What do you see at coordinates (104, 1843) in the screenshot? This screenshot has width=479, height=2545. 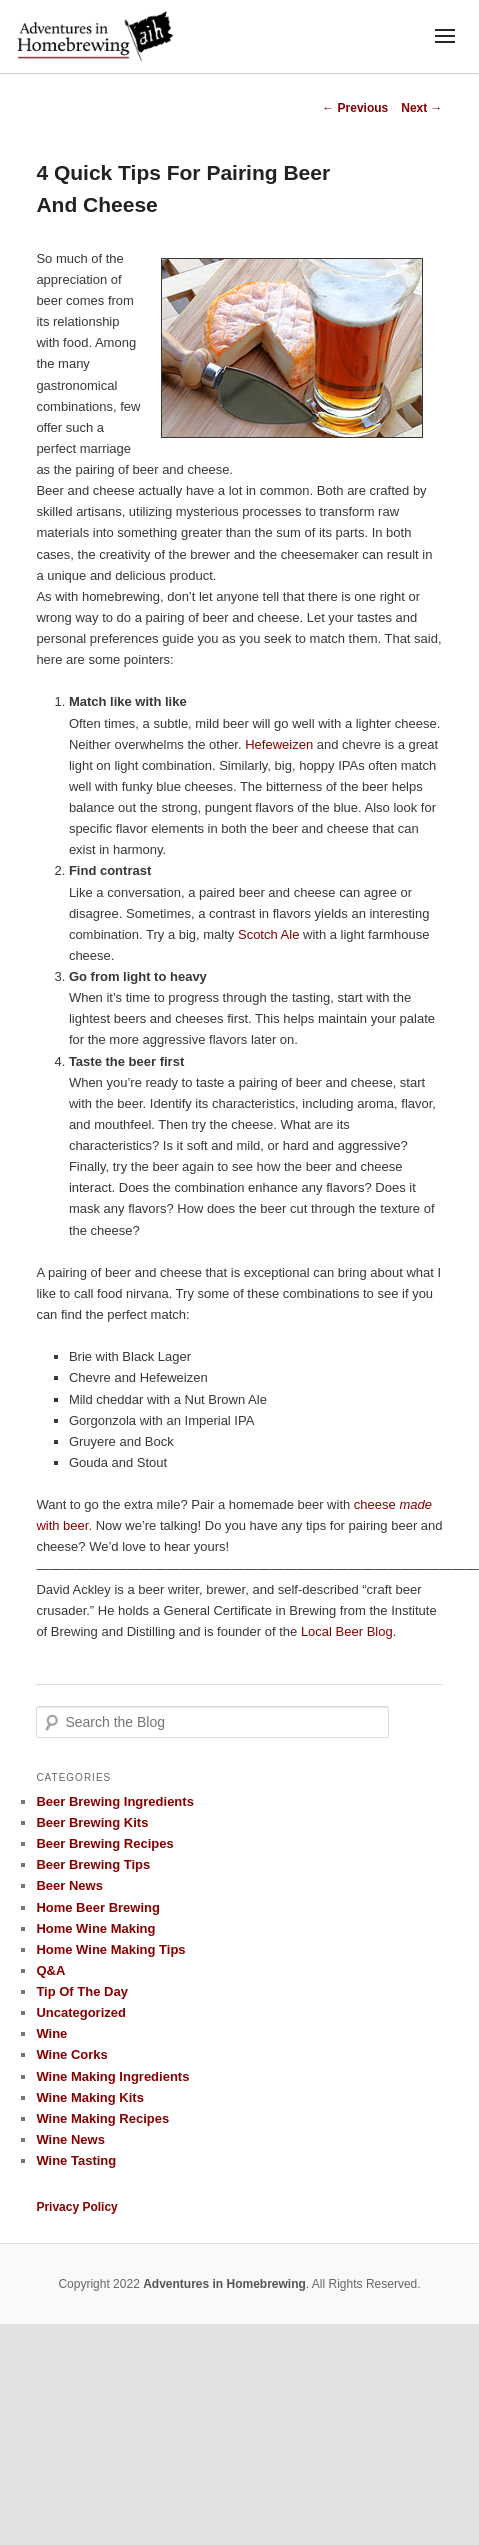 I see `Beer Brewing Recipes` at bounding box center [104, 1843].